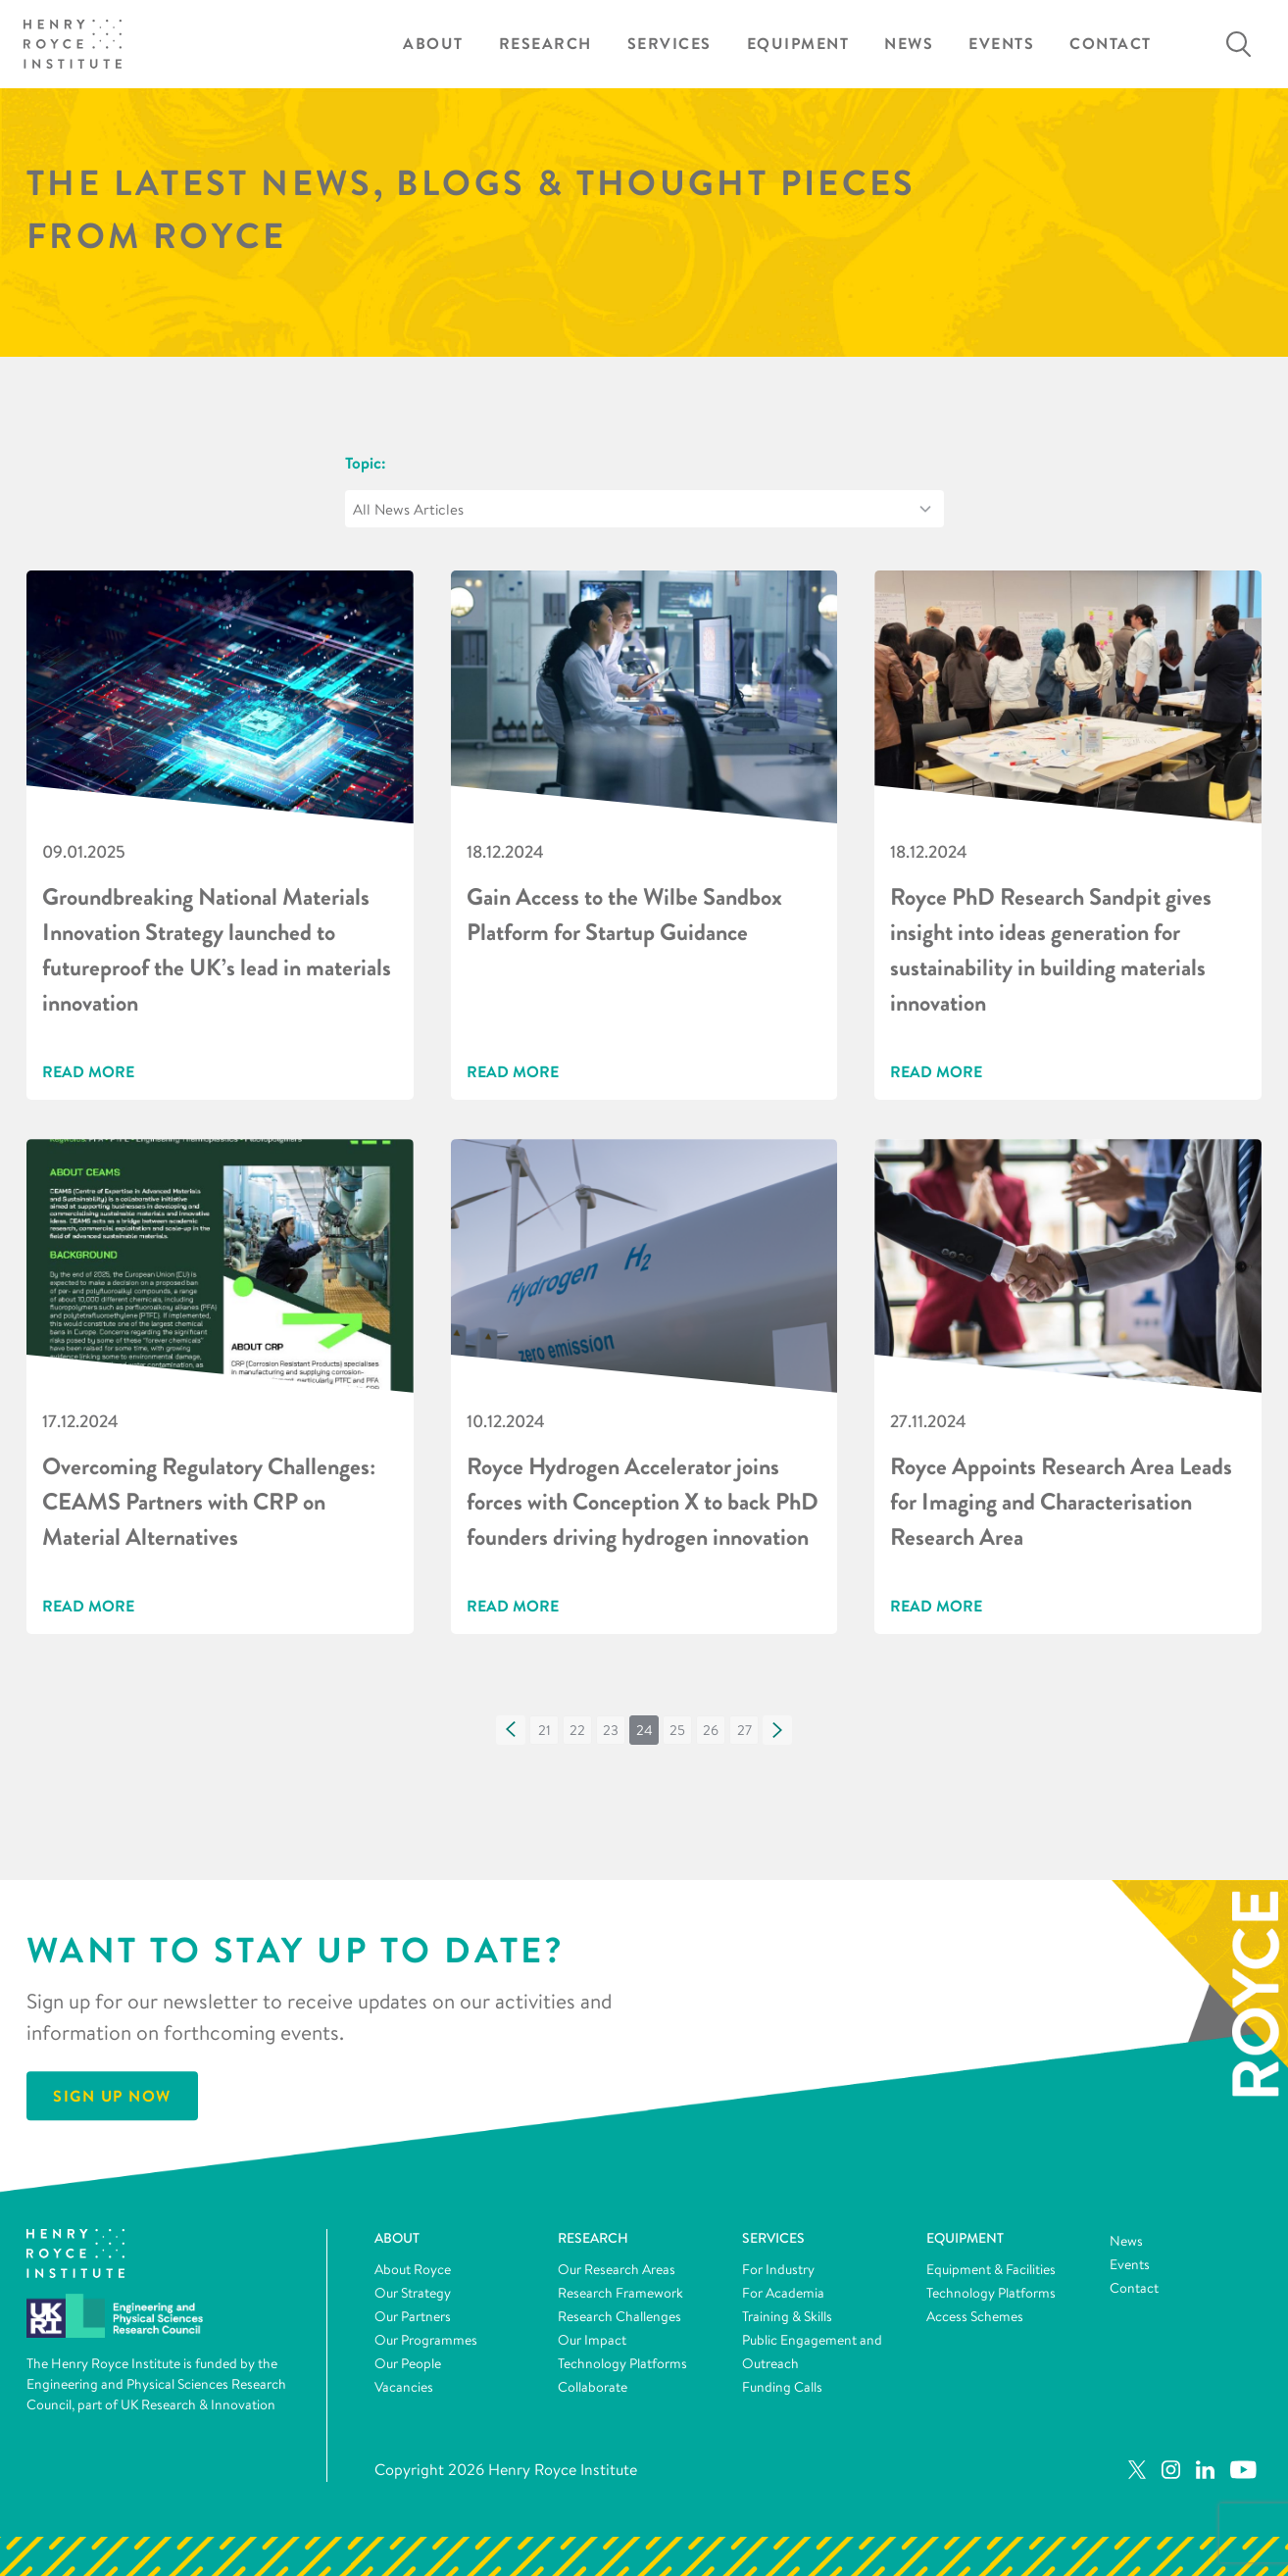 This screenshot has height=2576, width=1288. What do you see at coordinates (616, 2269) in the screenshot?
I see `Our Research Areas` at bounding box center [616, 2269].